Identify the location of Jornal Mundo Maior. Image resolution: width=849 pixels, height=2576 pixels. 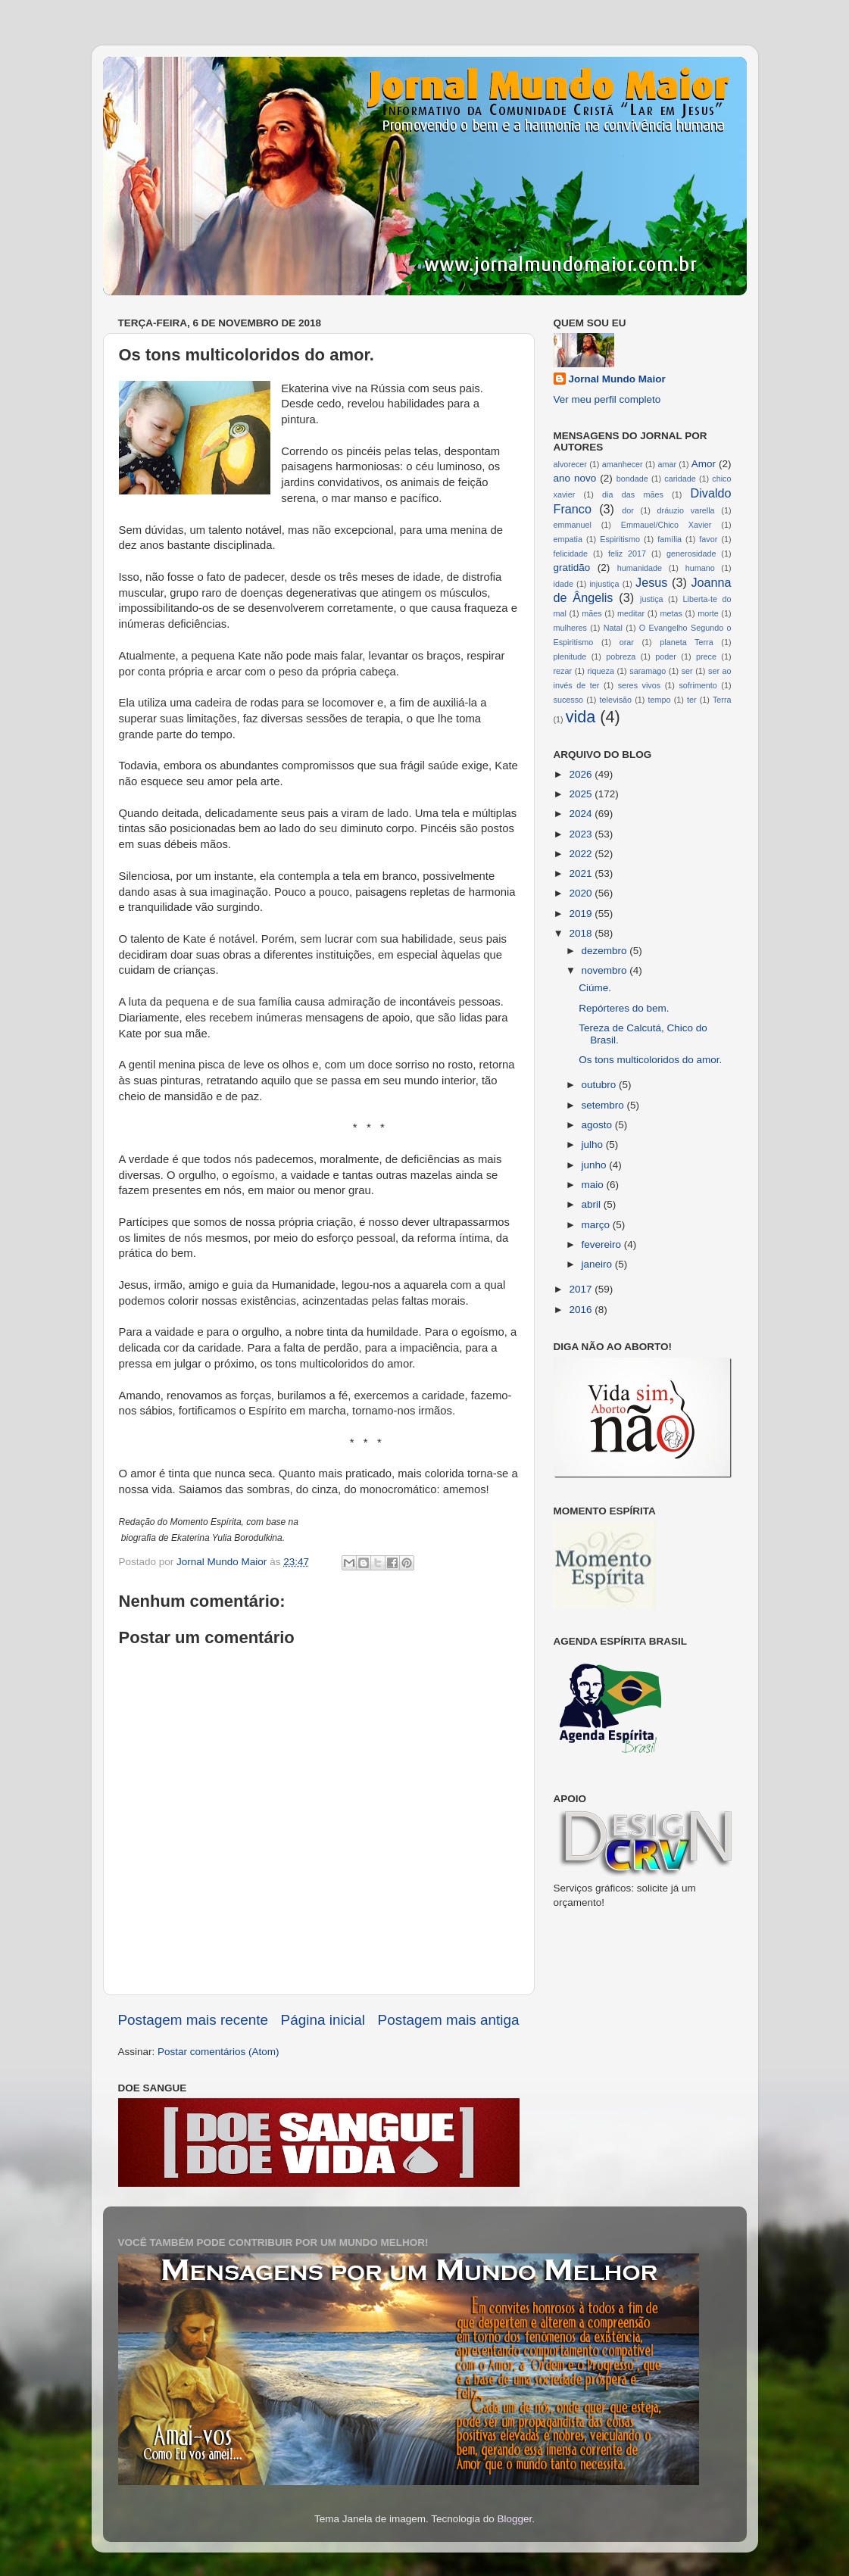
(617, 379).